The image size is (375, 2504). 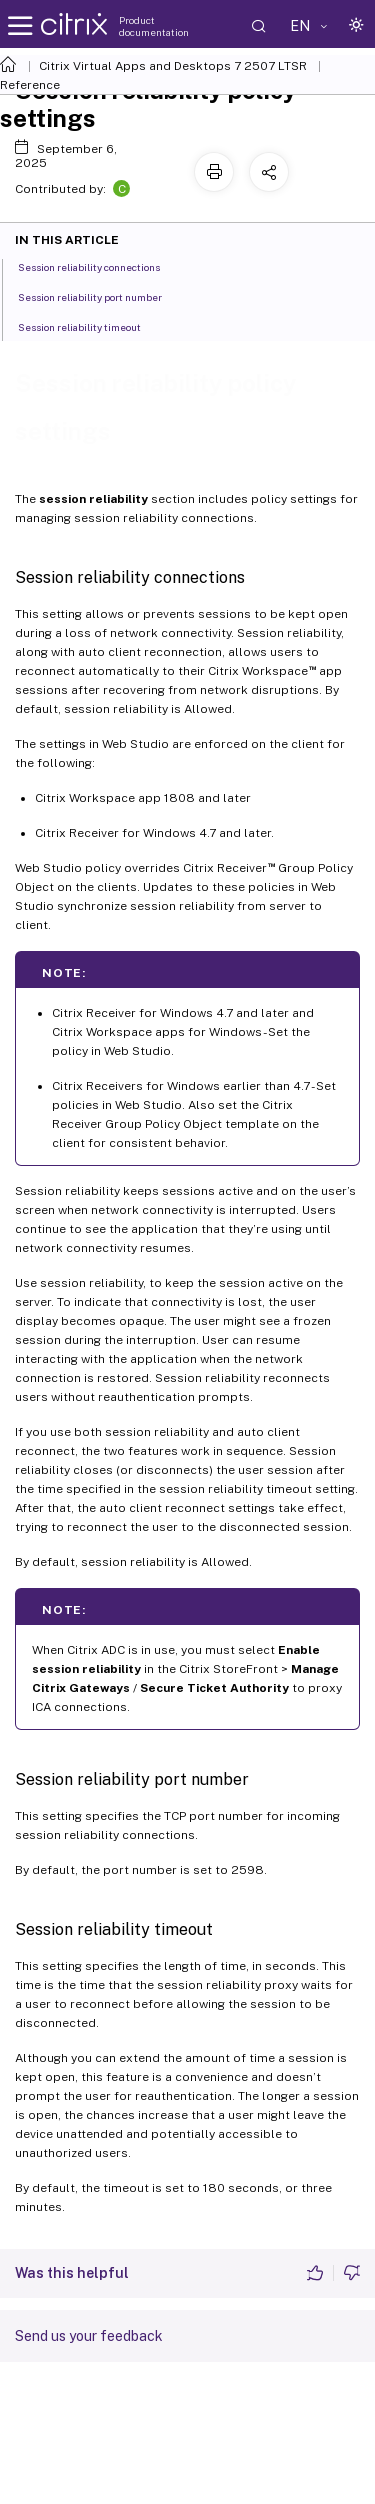 I want to click on Session reliability timeout, so click(x=90, y=326).